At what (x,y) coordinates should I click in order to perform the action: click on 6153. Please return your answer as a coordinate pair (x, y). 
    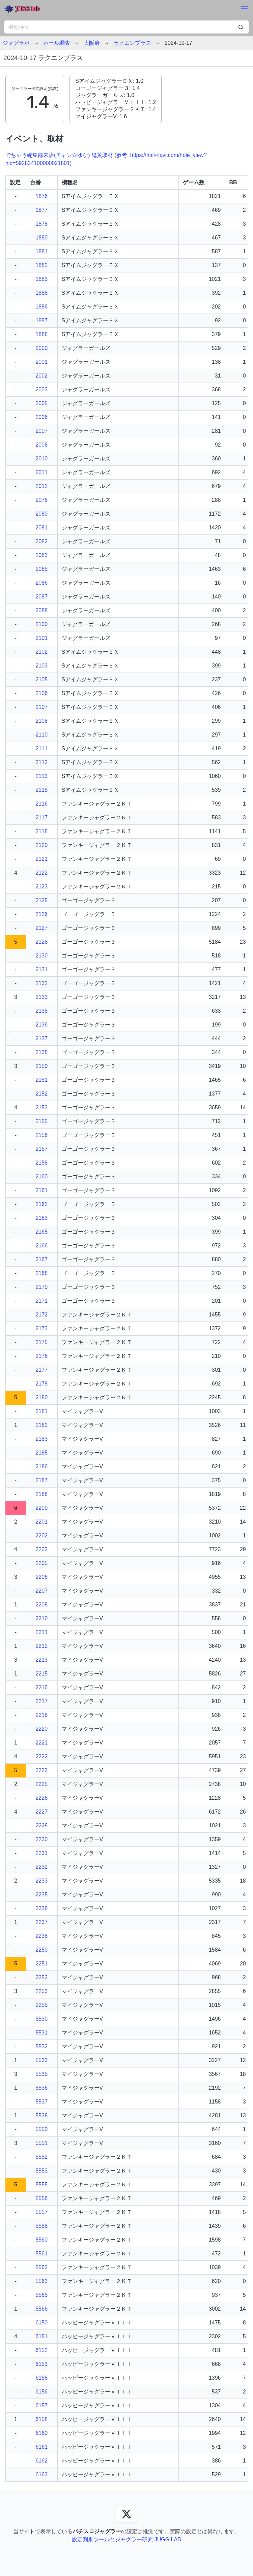
    Looking at the image, I should click on (41, 2364).